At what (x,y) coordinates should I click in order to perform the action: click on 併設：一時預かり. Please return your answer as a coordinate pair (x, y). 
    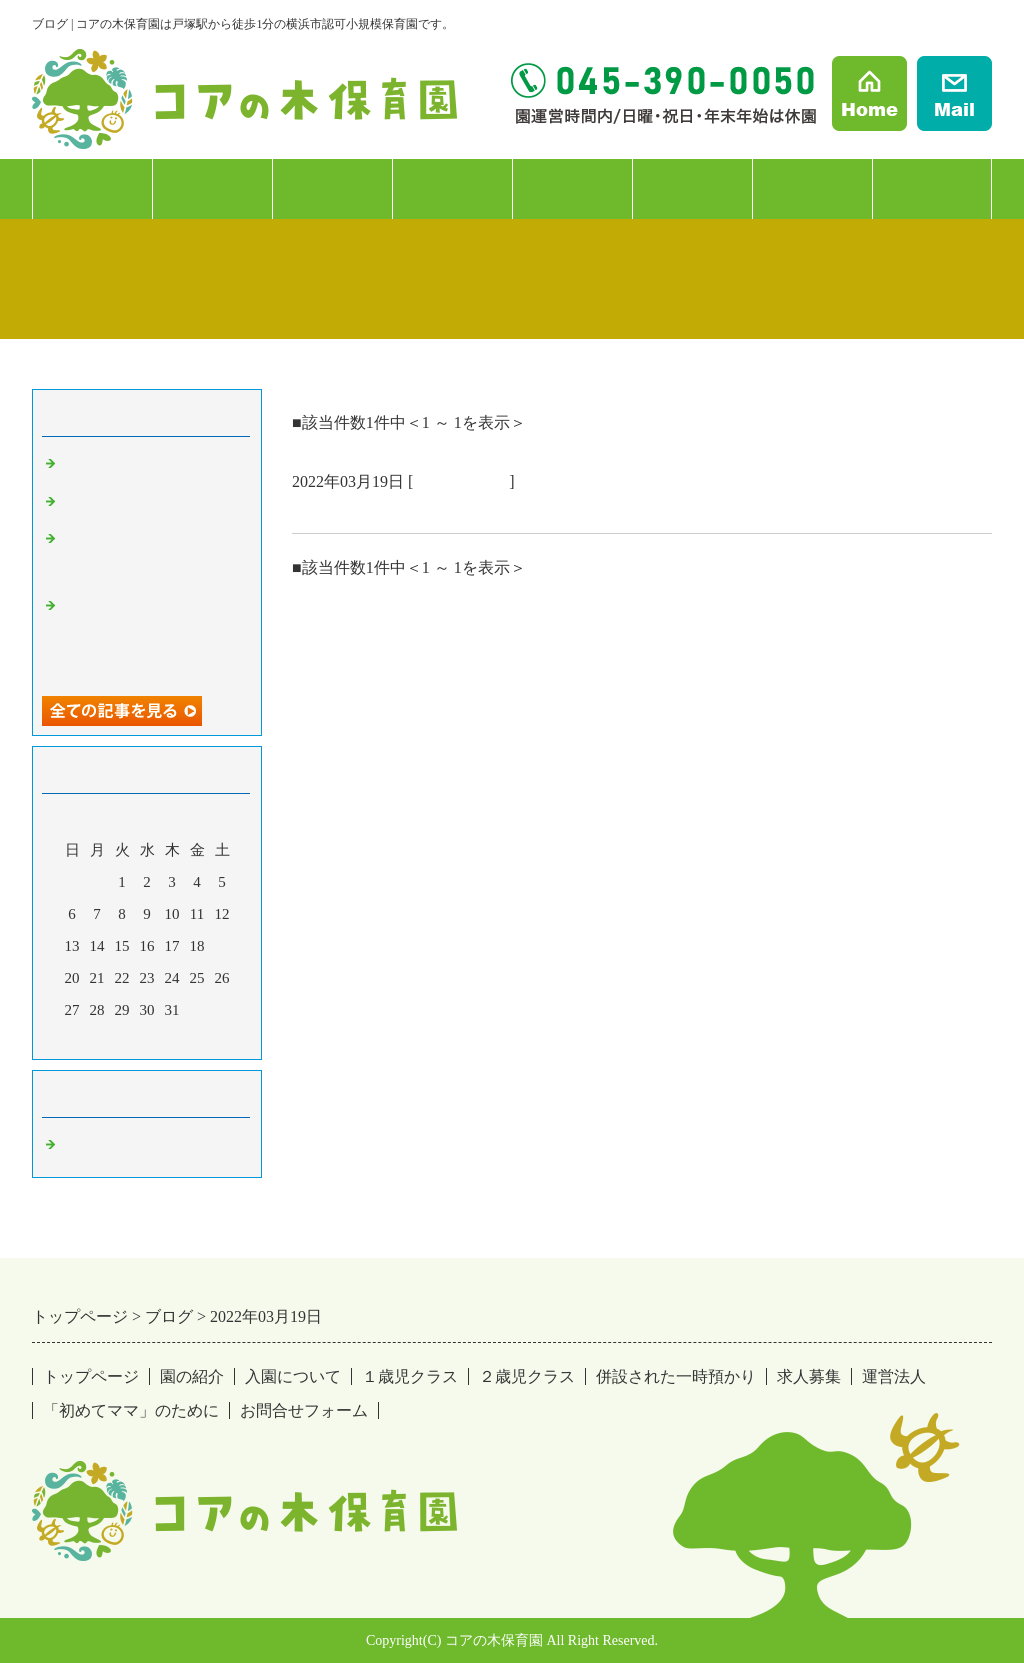
    Looking at the image, I should click on (572, 218).